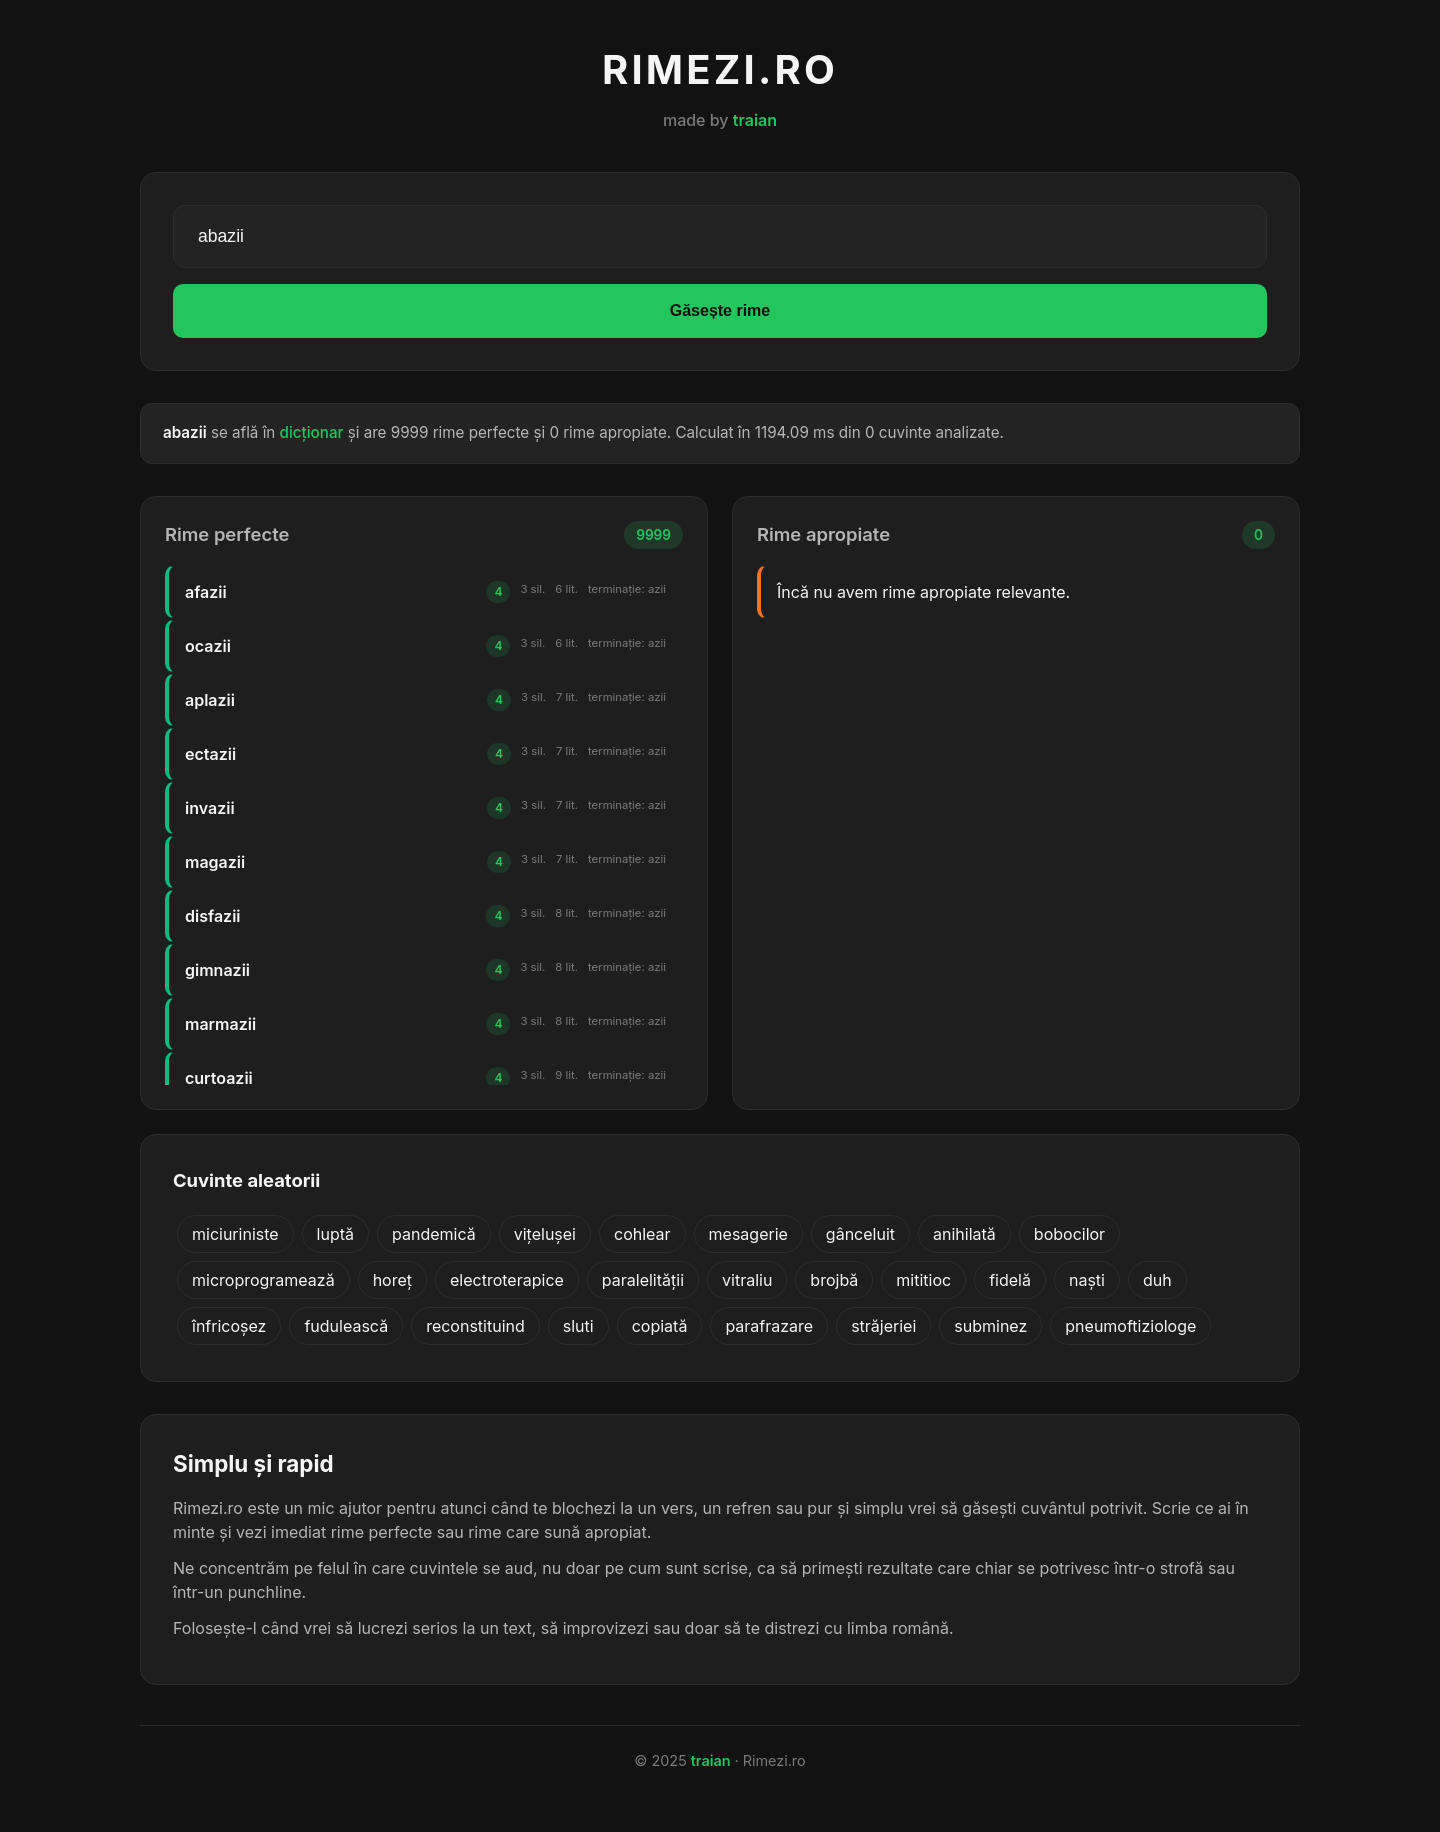  What do you see at coordinates (235, 1234) in the screenshot?
I see `miciuriniste` at bounding box center [235, 1234].